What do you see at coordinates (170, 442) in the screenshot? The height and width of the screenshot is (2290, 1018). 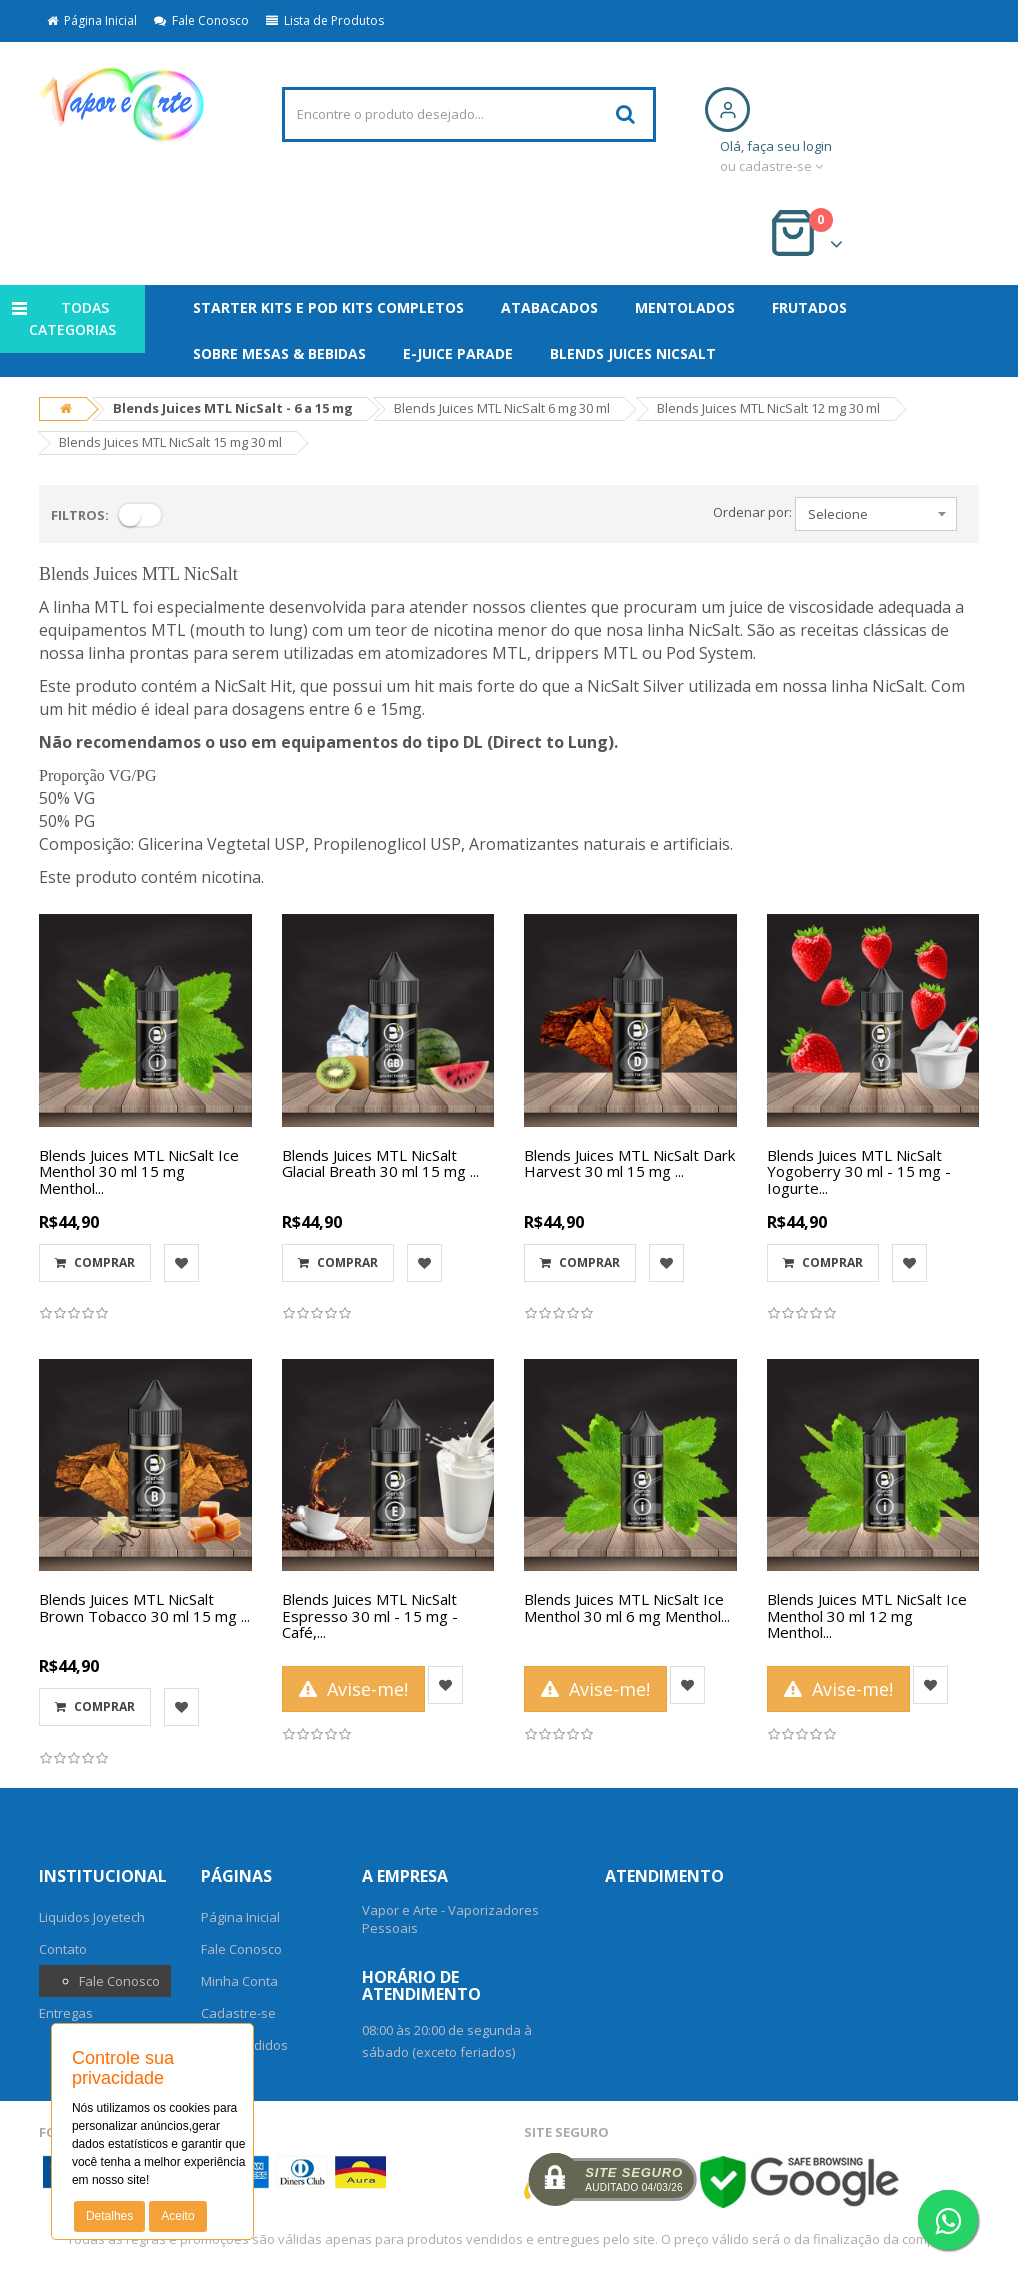 I see `Blends Juices MTL NicSalt 15 mg 30 ml` at bounding box center [170, 442].